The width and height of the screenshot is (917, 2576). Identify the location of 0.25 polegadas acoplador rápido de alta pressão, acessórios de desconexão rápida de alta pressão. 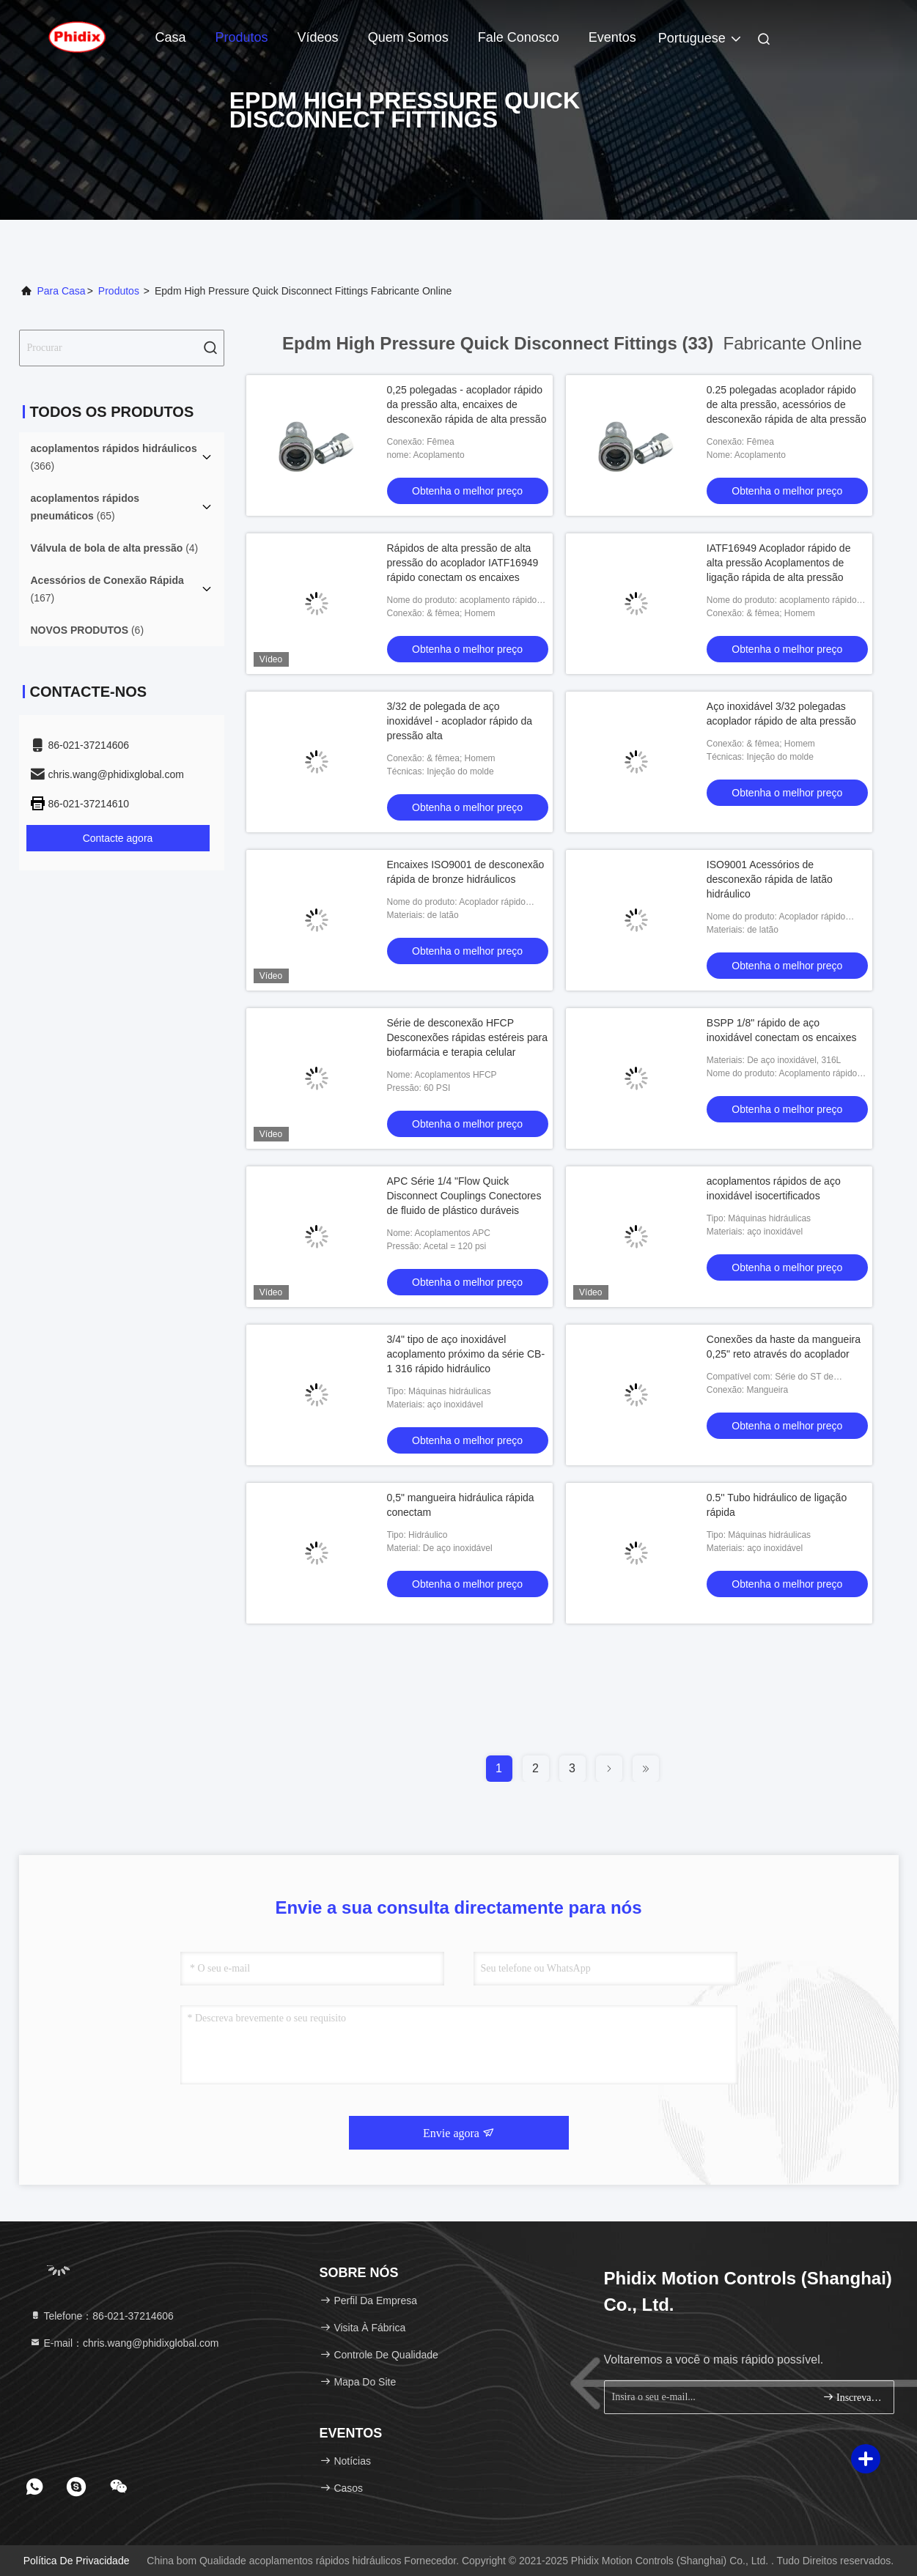
(786, 404).